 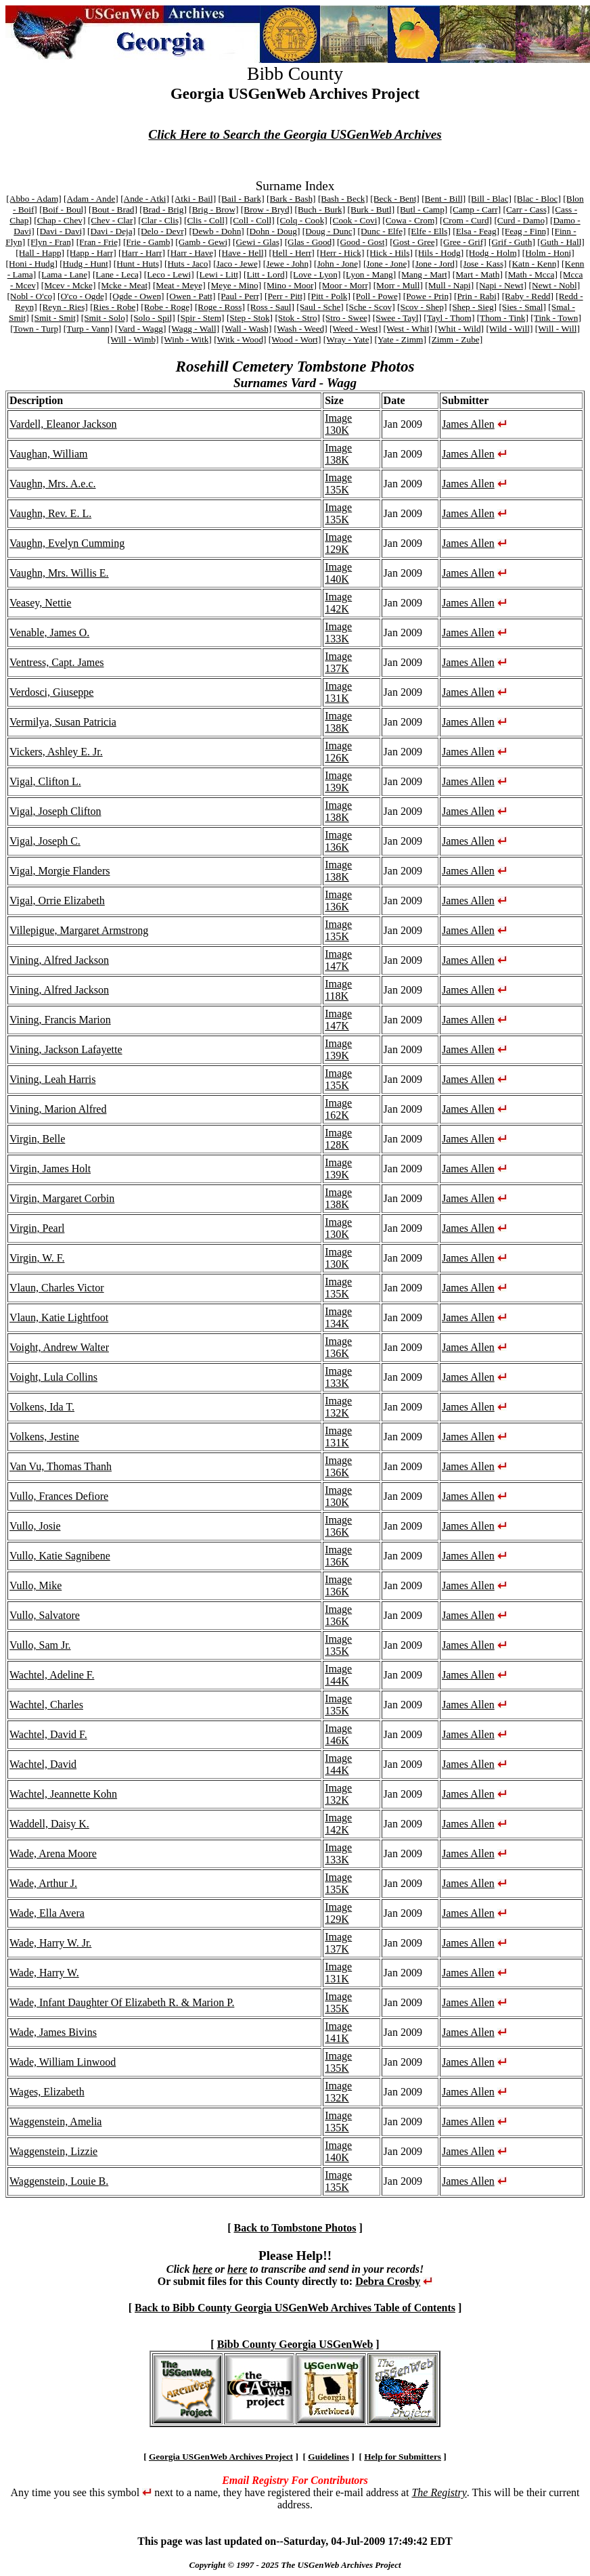 What do you see at coordinates (40, 253) in the screenshot?
I see `[Hall - Happ]` at bounding box center [40, 253].